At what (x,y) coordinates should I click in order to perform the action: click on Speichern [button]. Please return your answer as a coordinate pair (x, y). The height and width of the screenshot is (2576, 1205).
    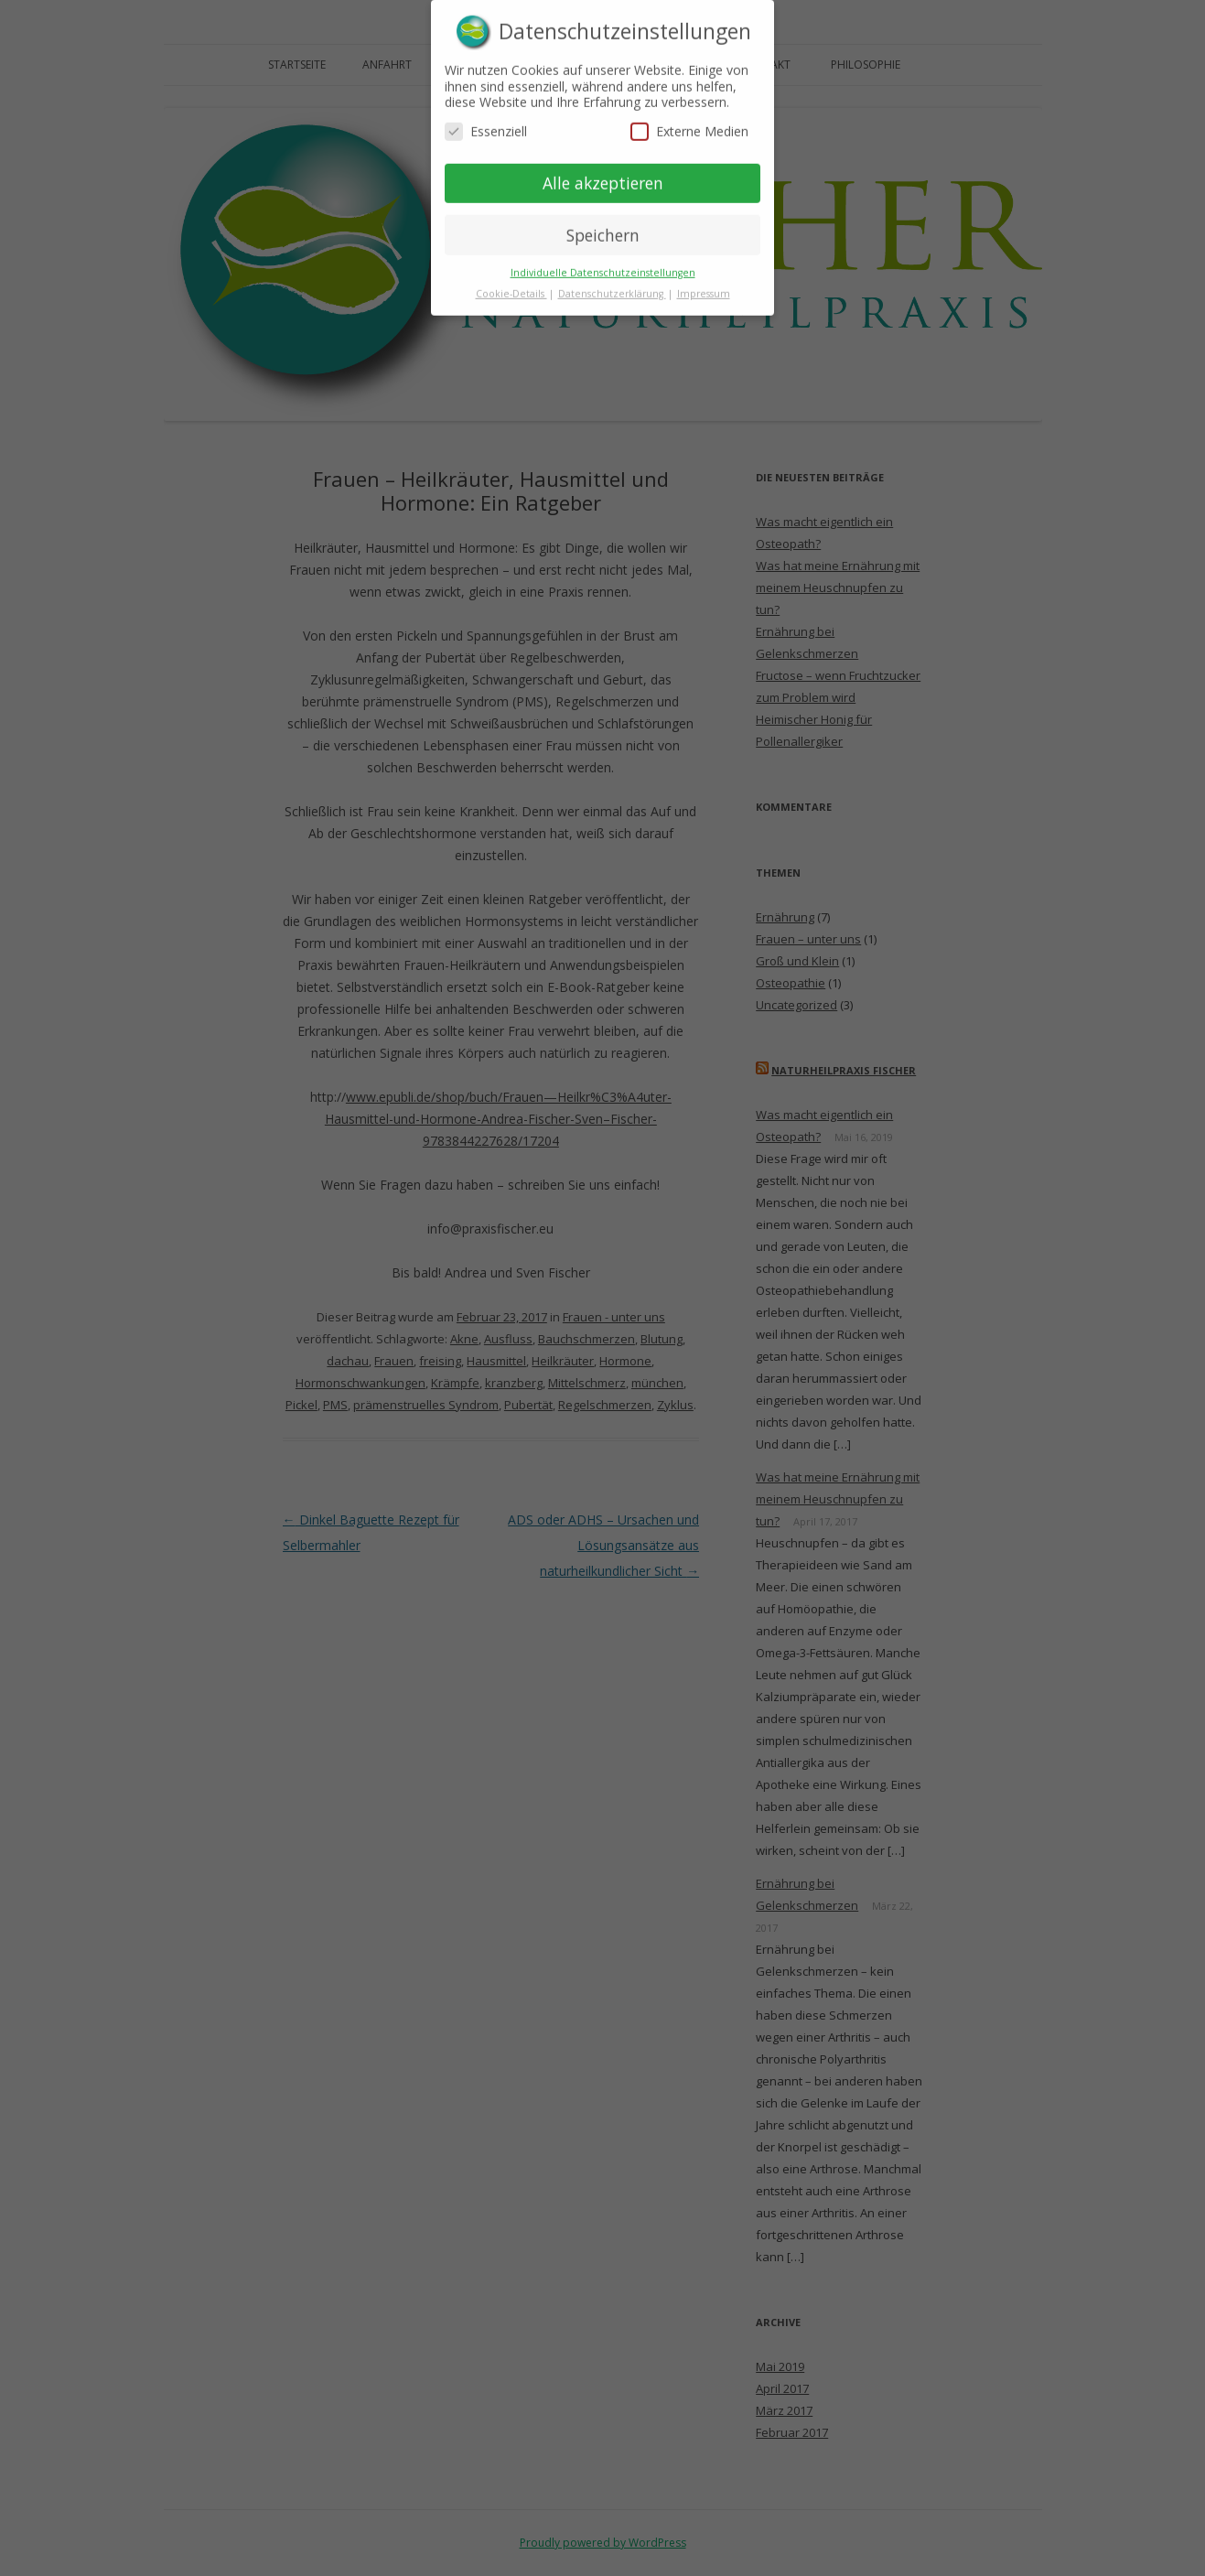
    Looking at the image, I should click on (603, 227).